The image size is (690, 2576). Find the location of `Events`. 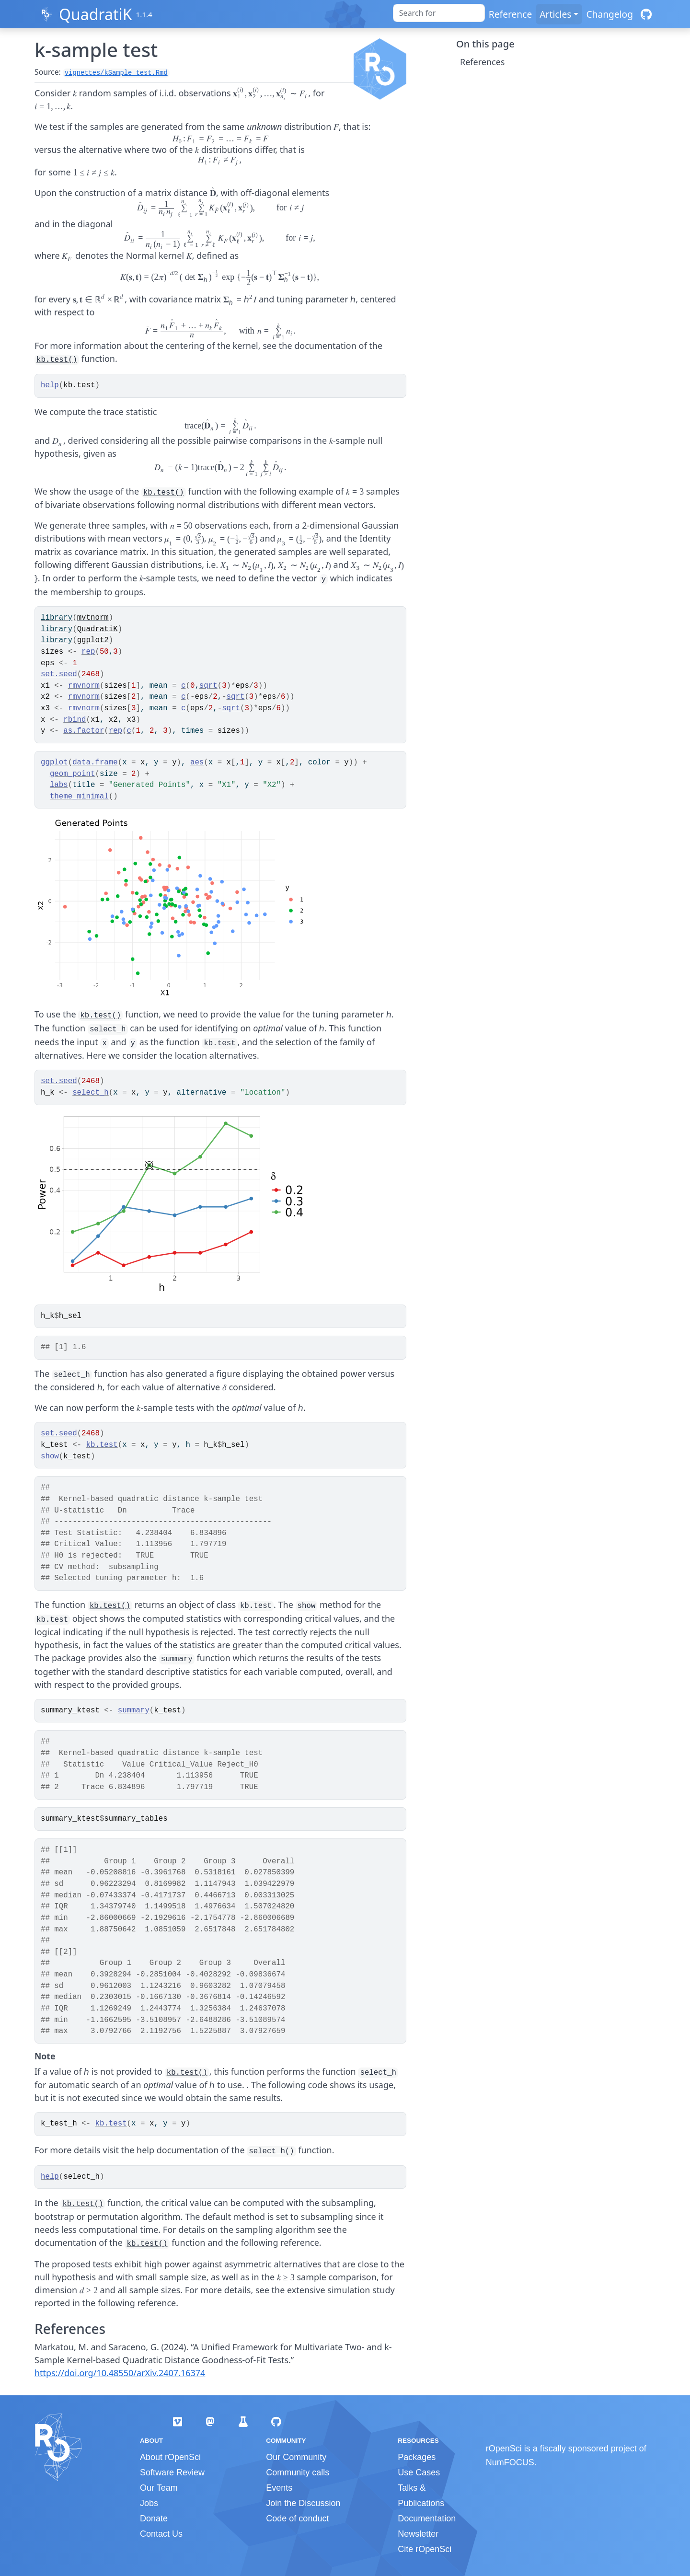

Events is located at coordinates (279, 2488).